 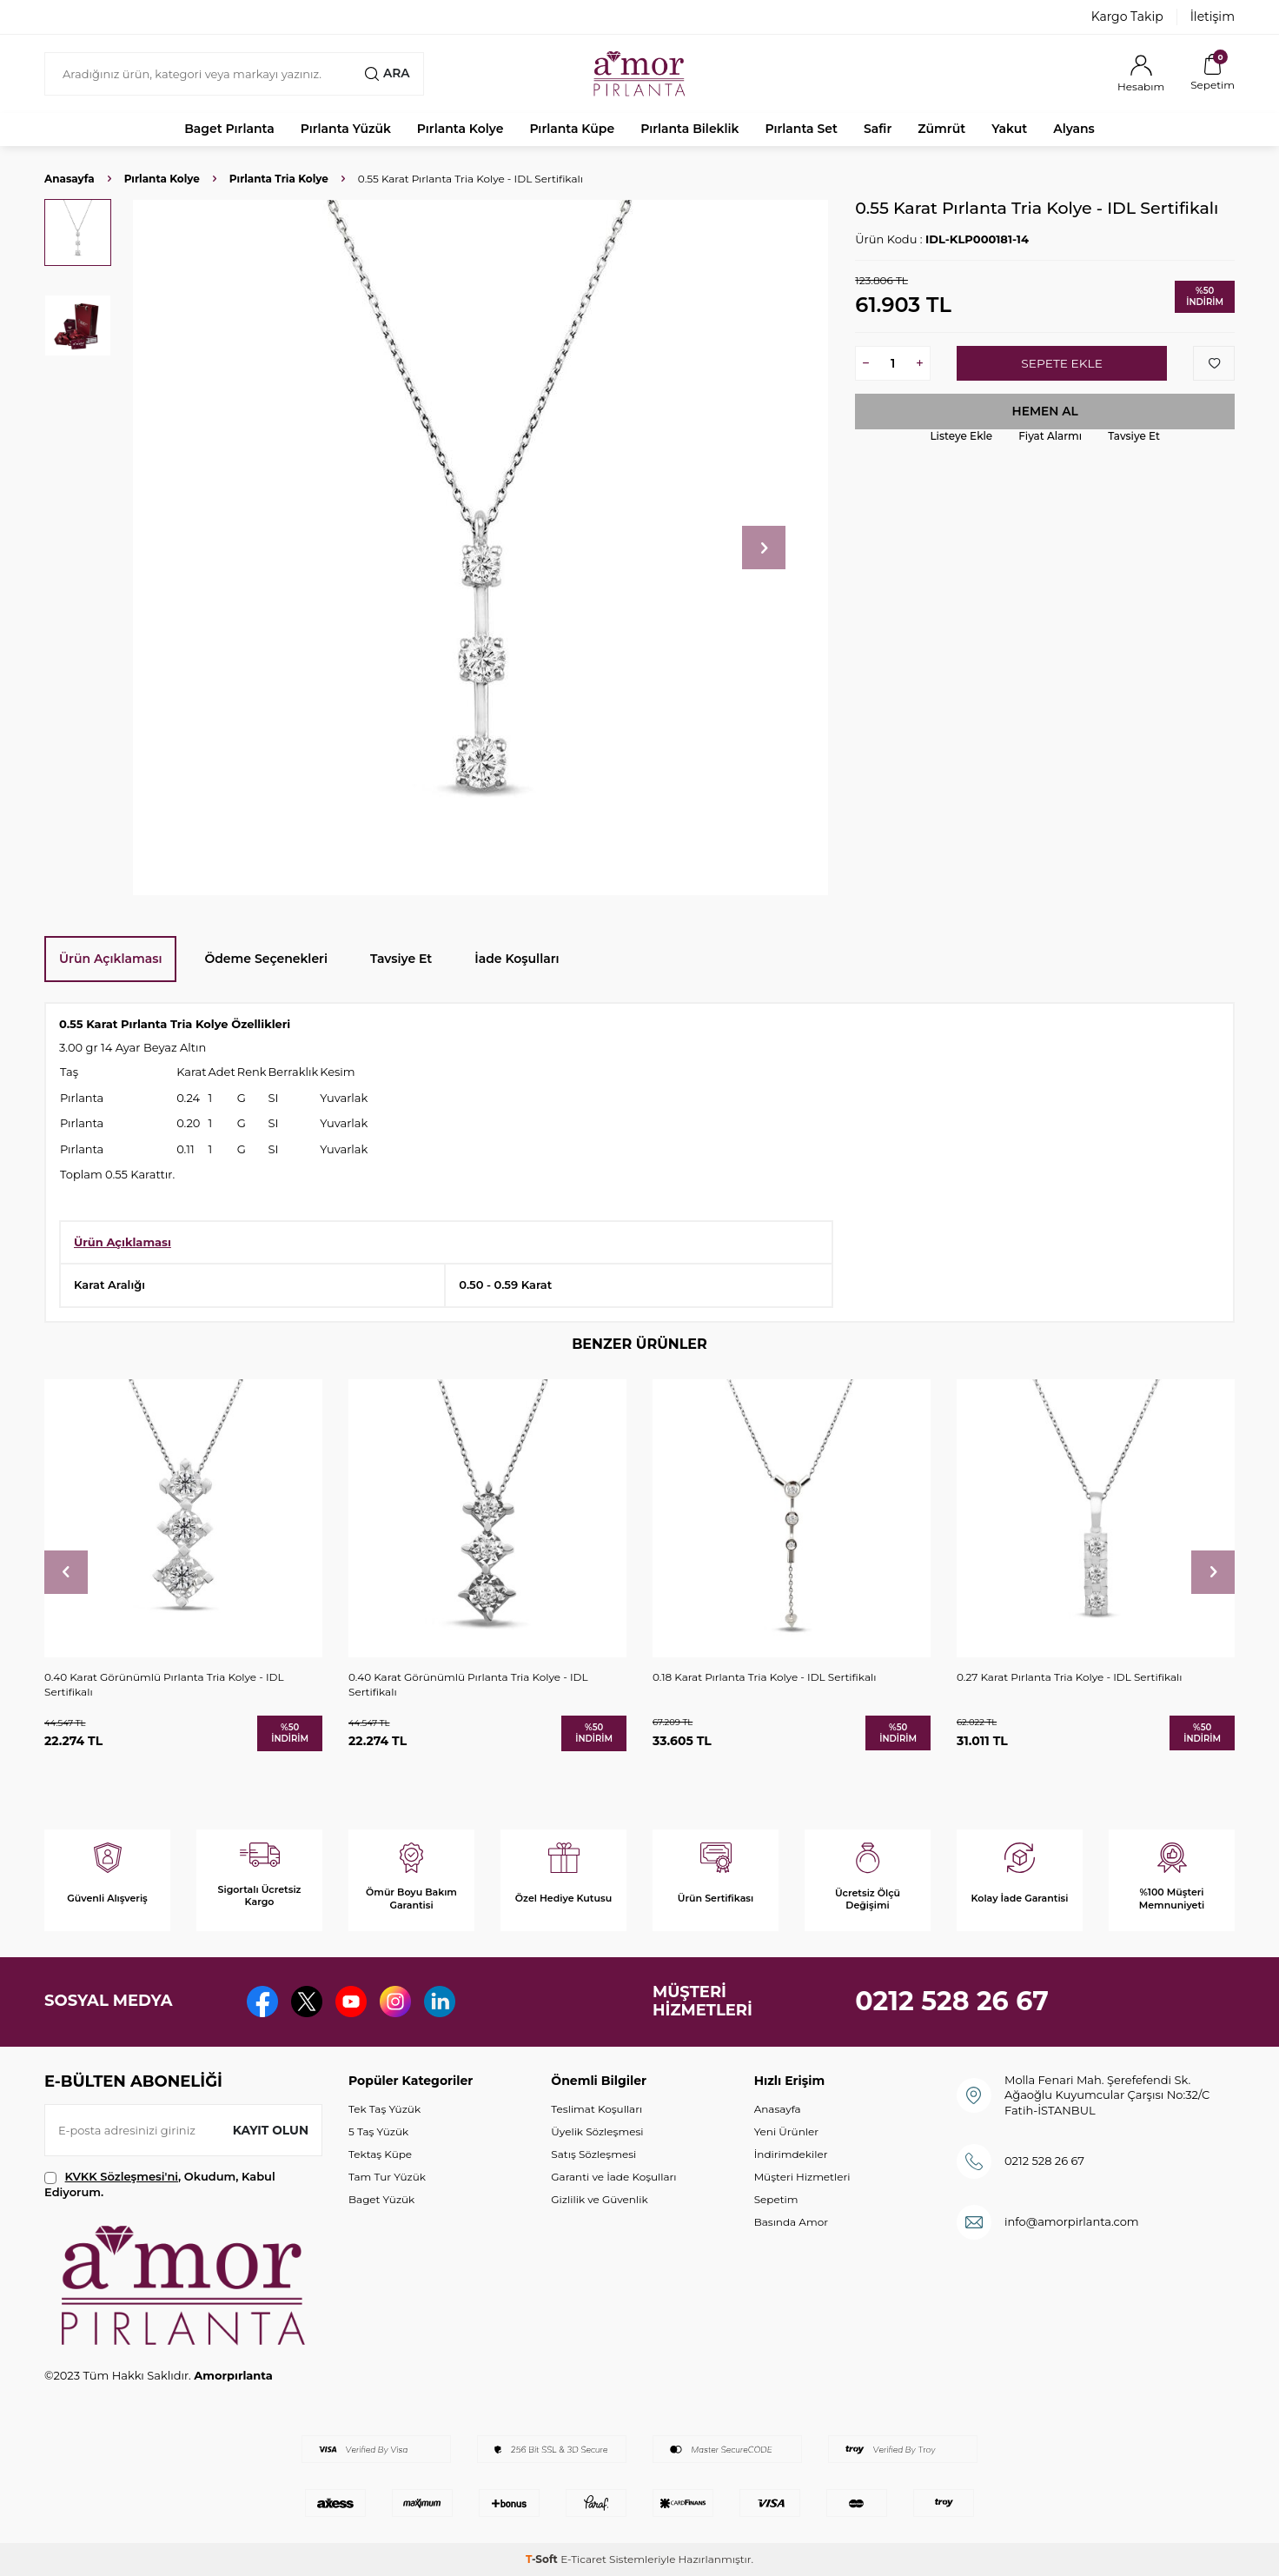 What do you see at coordinates (597, 2131) in the screenshot?
I see `Üyelik Sözleşmesi` at bounding box center [597, 2131].